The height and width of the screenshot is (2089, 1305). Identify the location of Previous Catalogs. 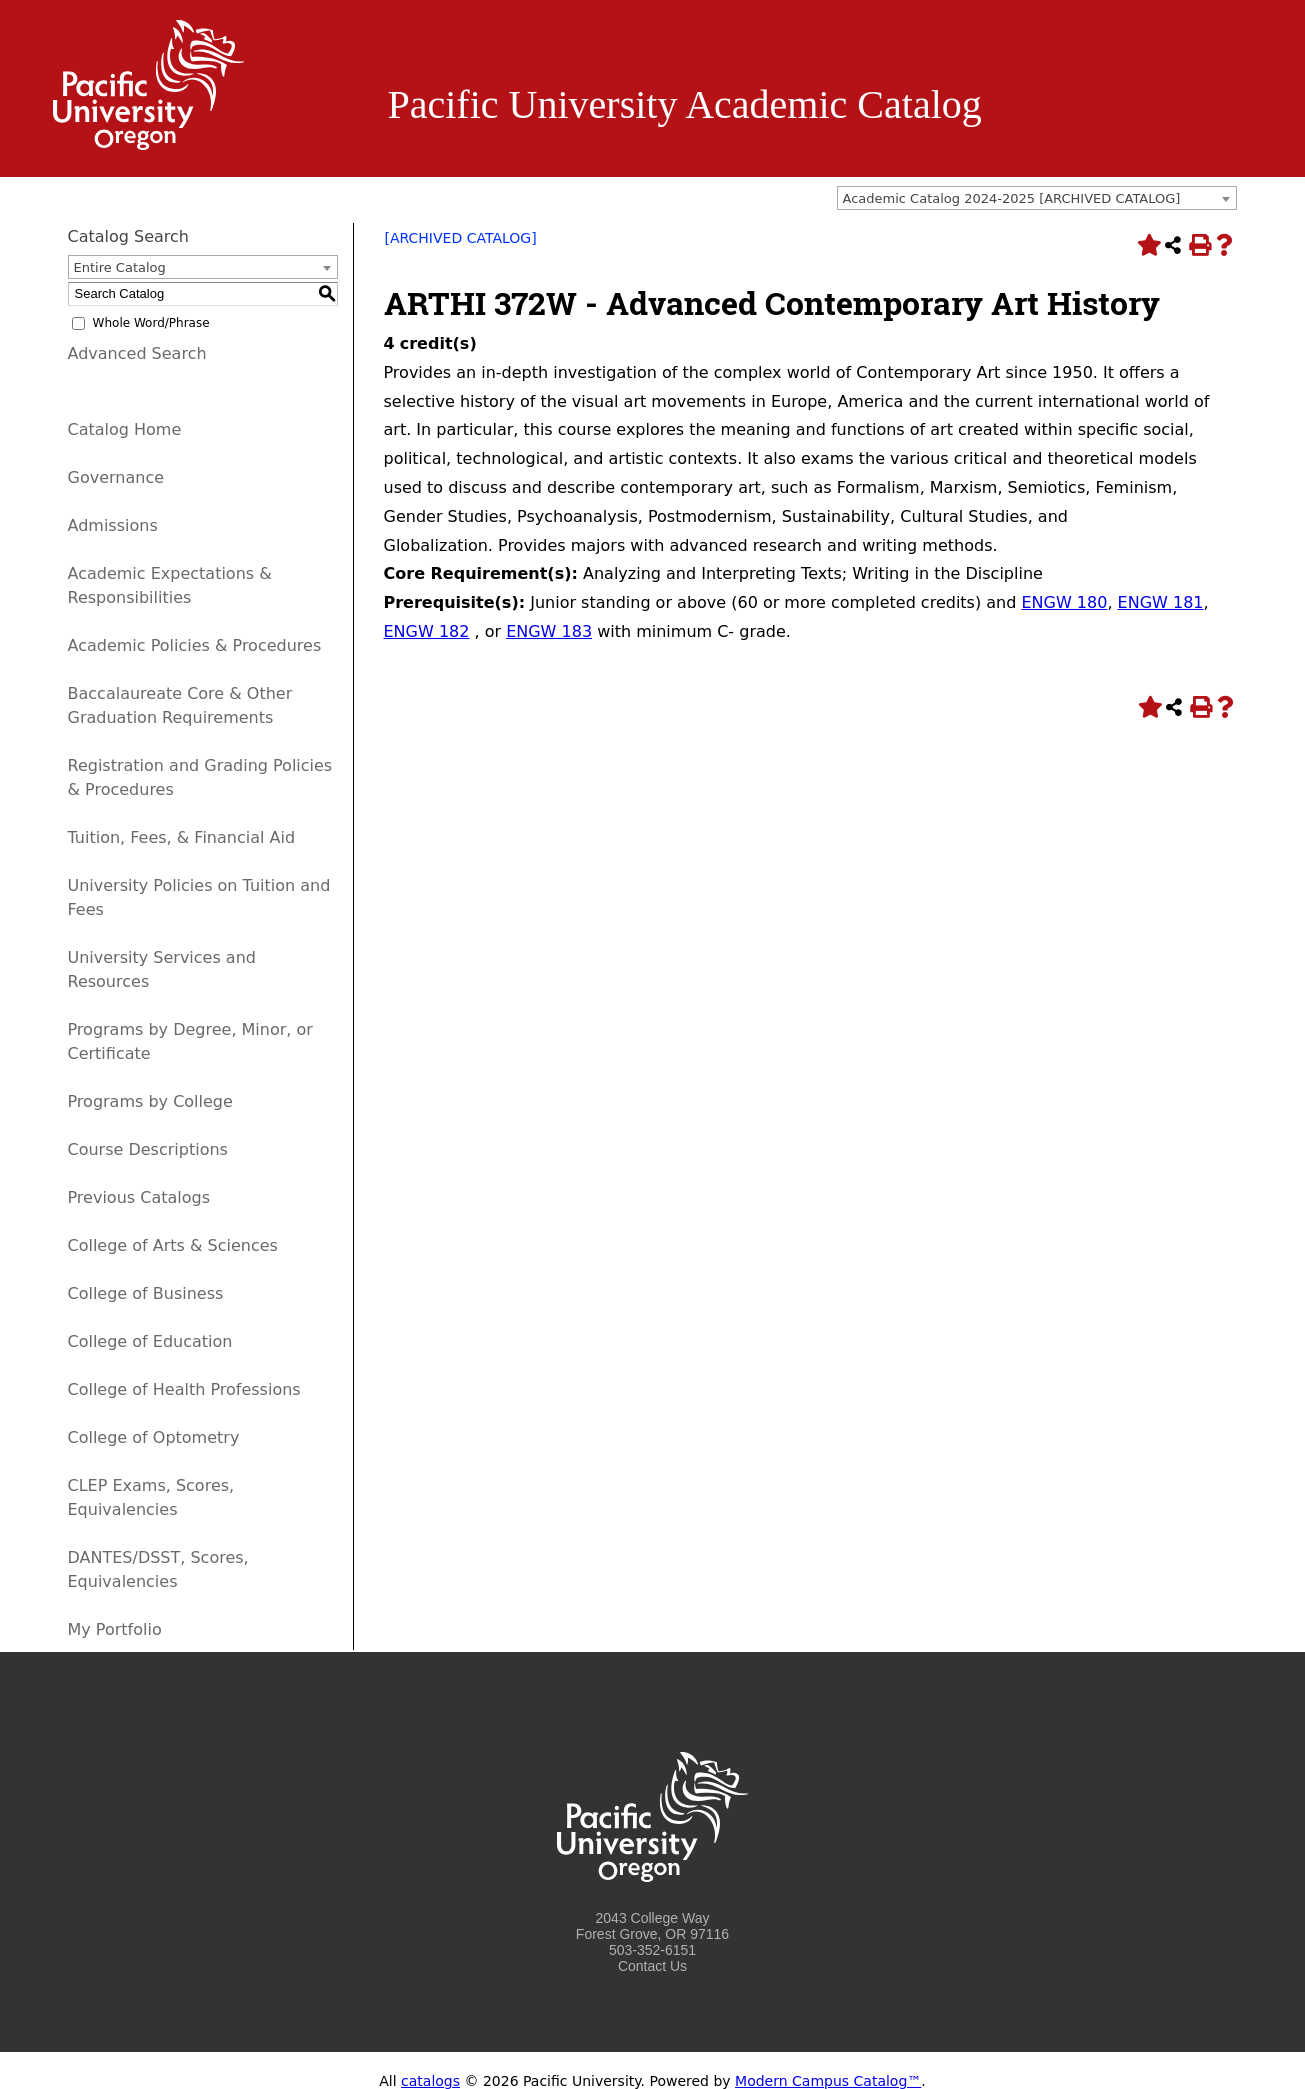
(139, 1197).